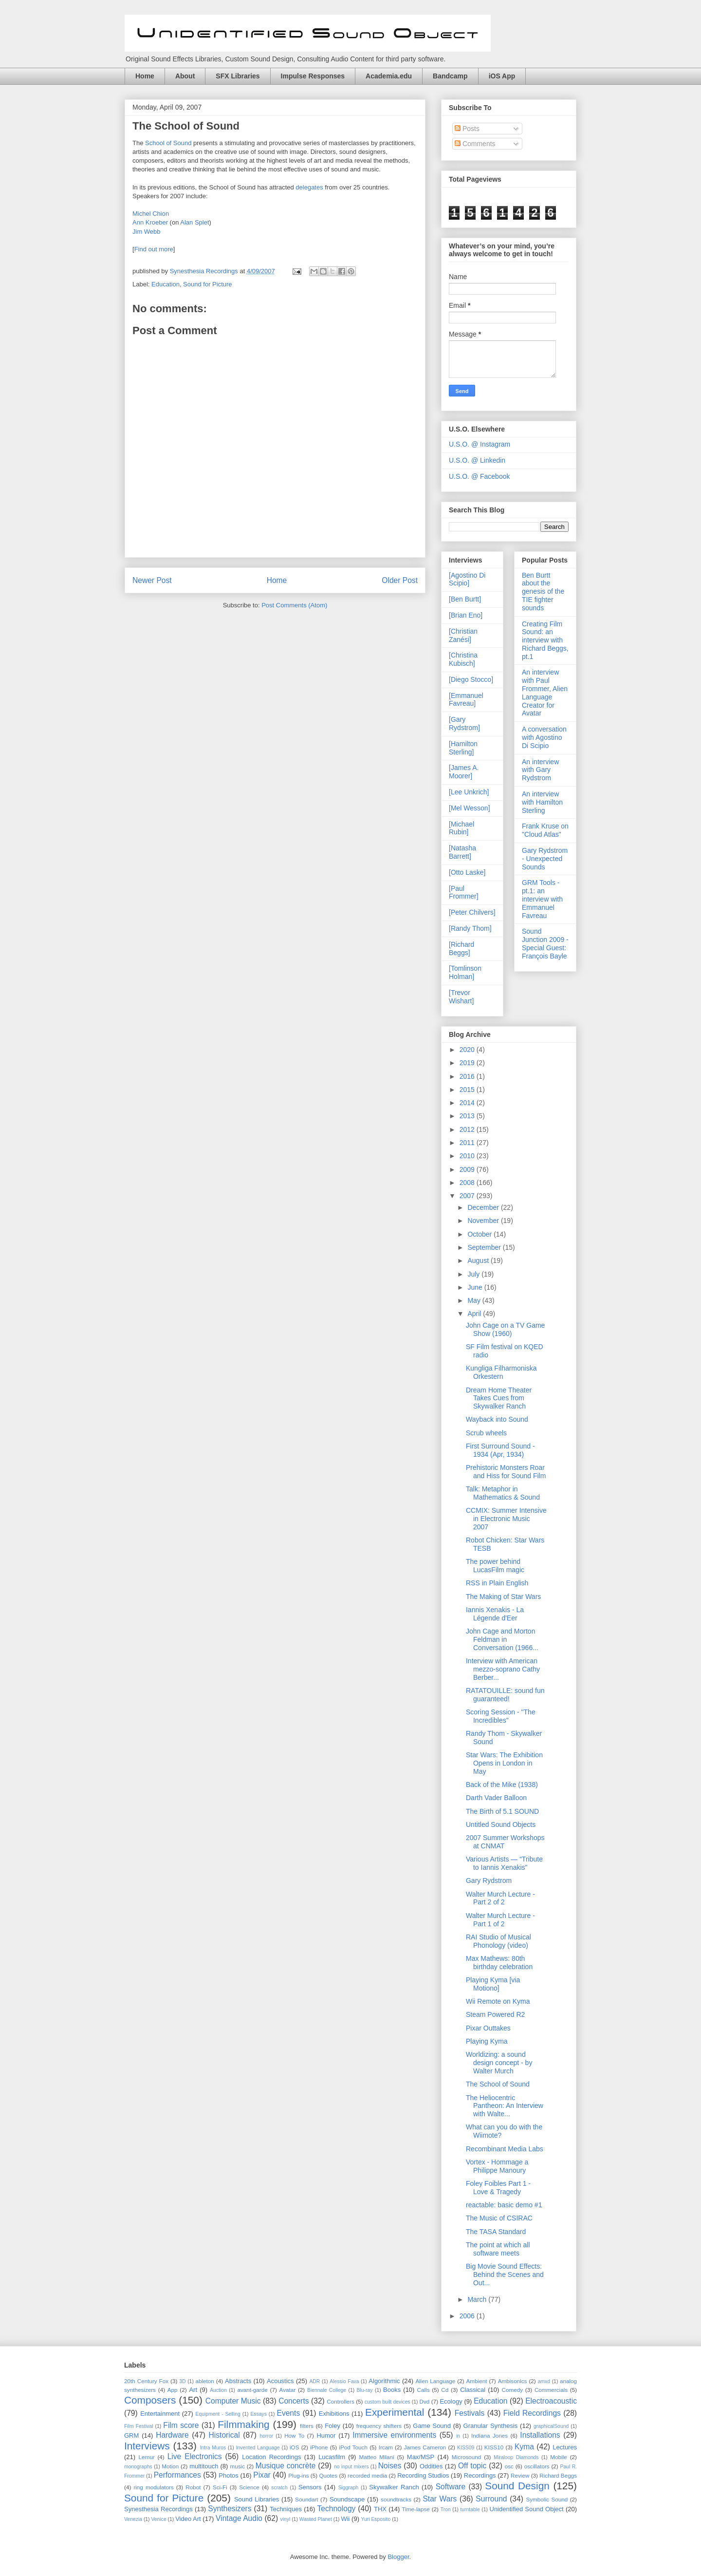 This screenshot has width=701, height=2576. Describe the element at coordinates (469, 808) in the screenshot. I see `[Mel Wesson]` at that location.